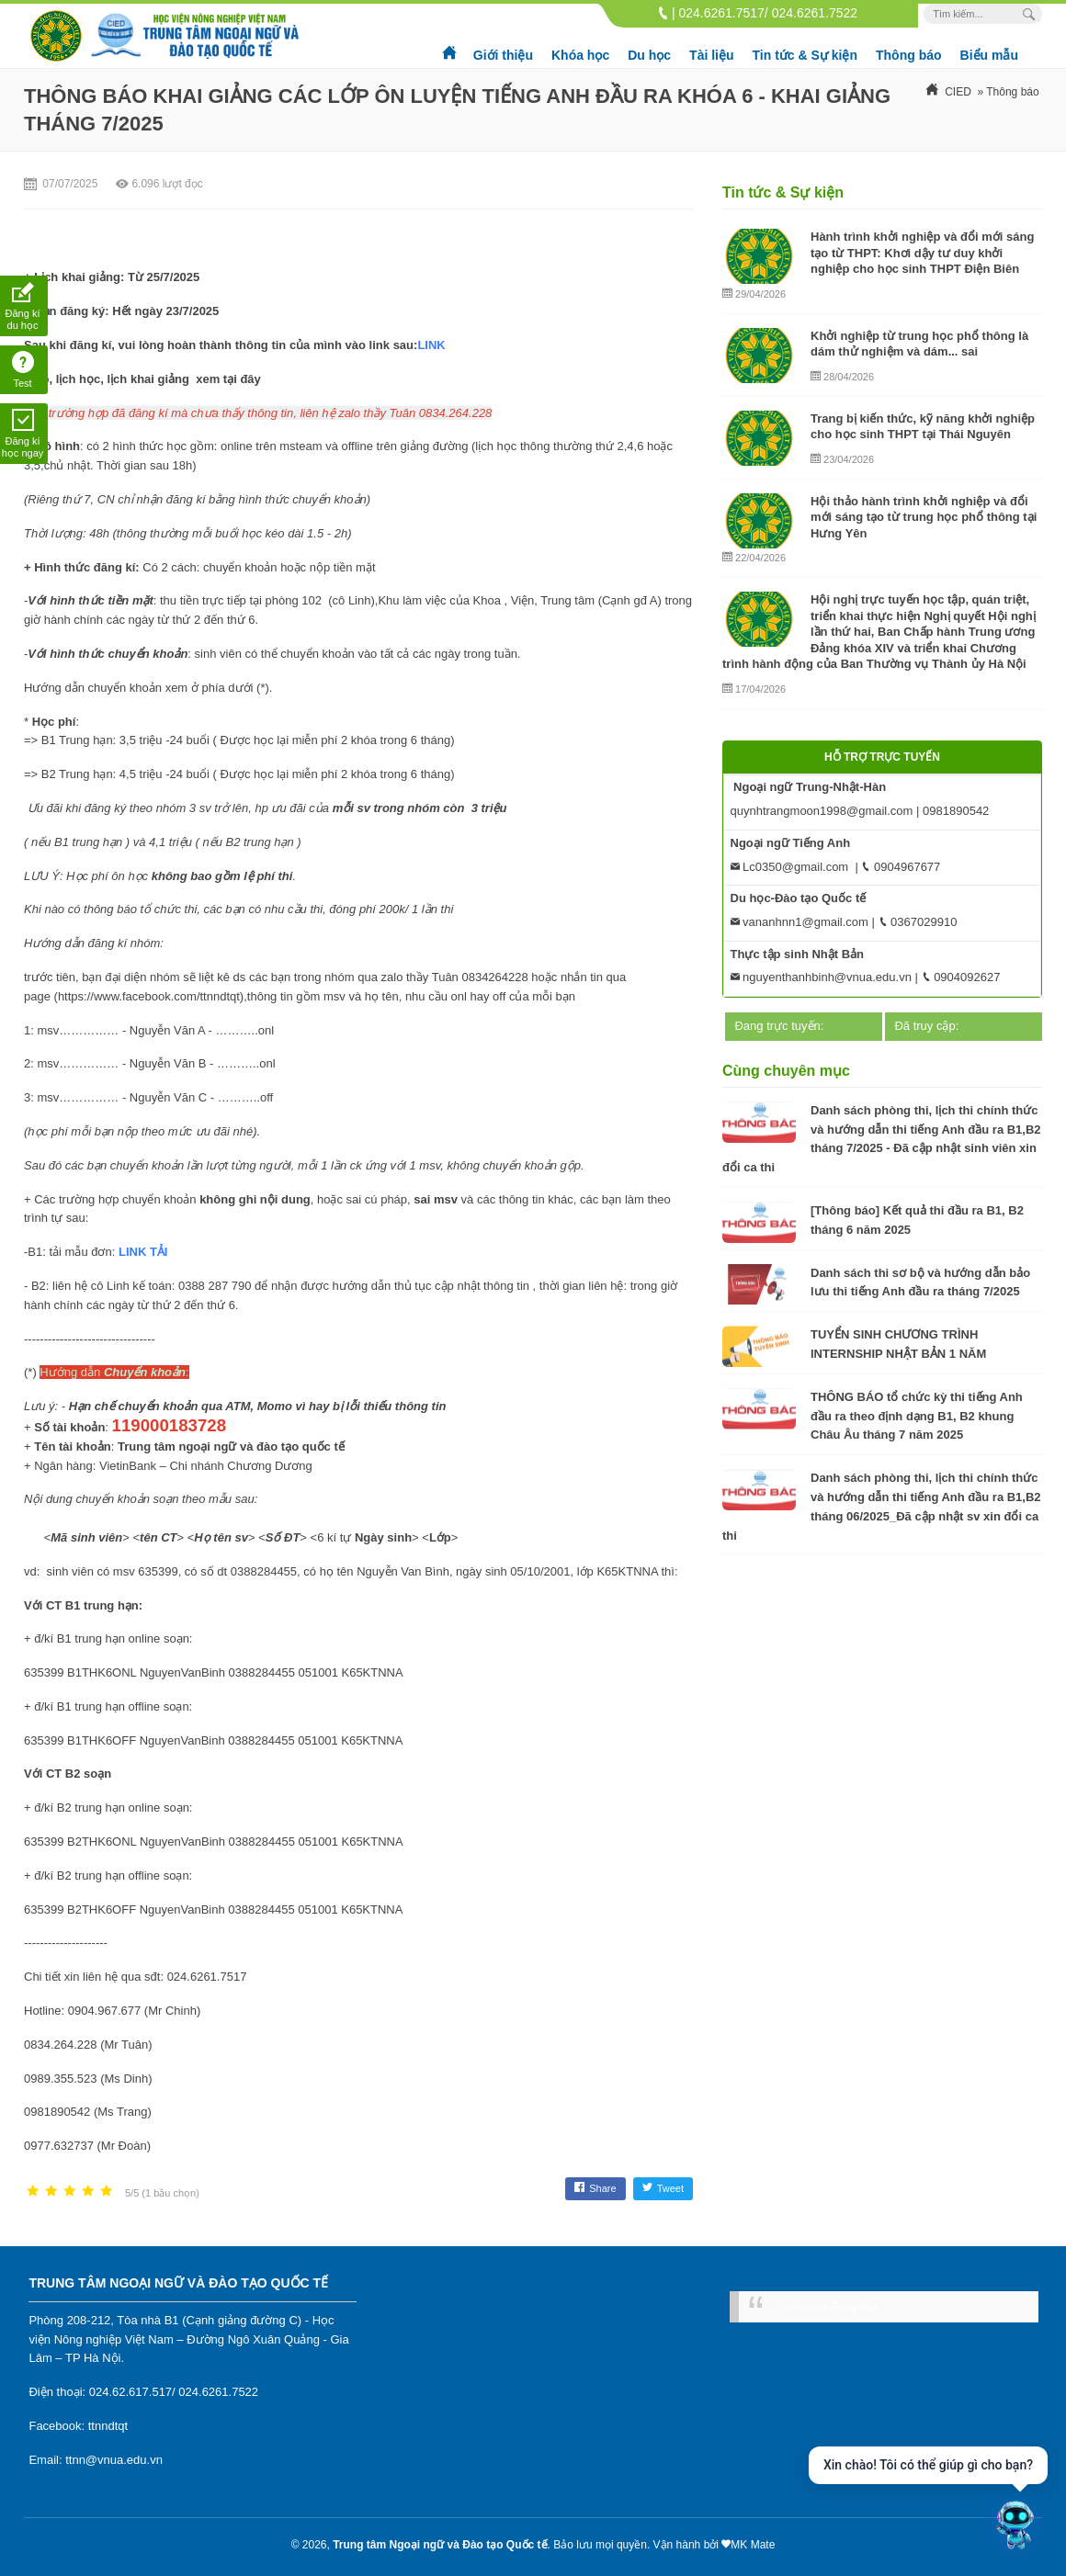  I want to click on 0904092627, so click(961, 977).